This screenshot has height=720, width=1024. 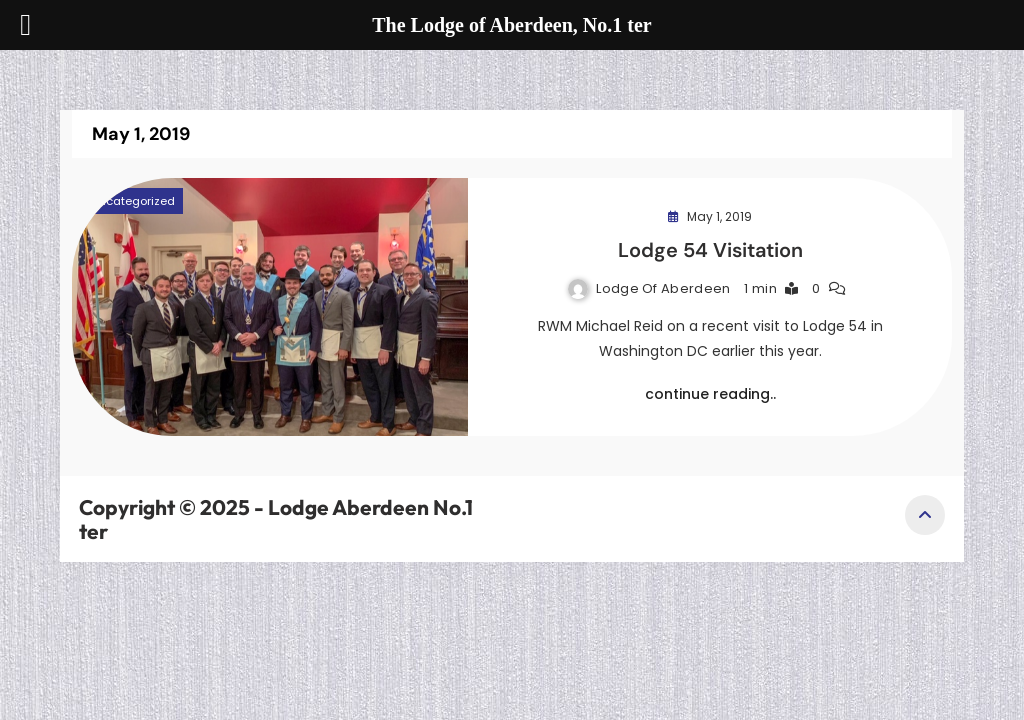 What do you see at coordinates (132, 201) in the screenshot?
I see `Uncategorized` at bounding box center [132, 201].